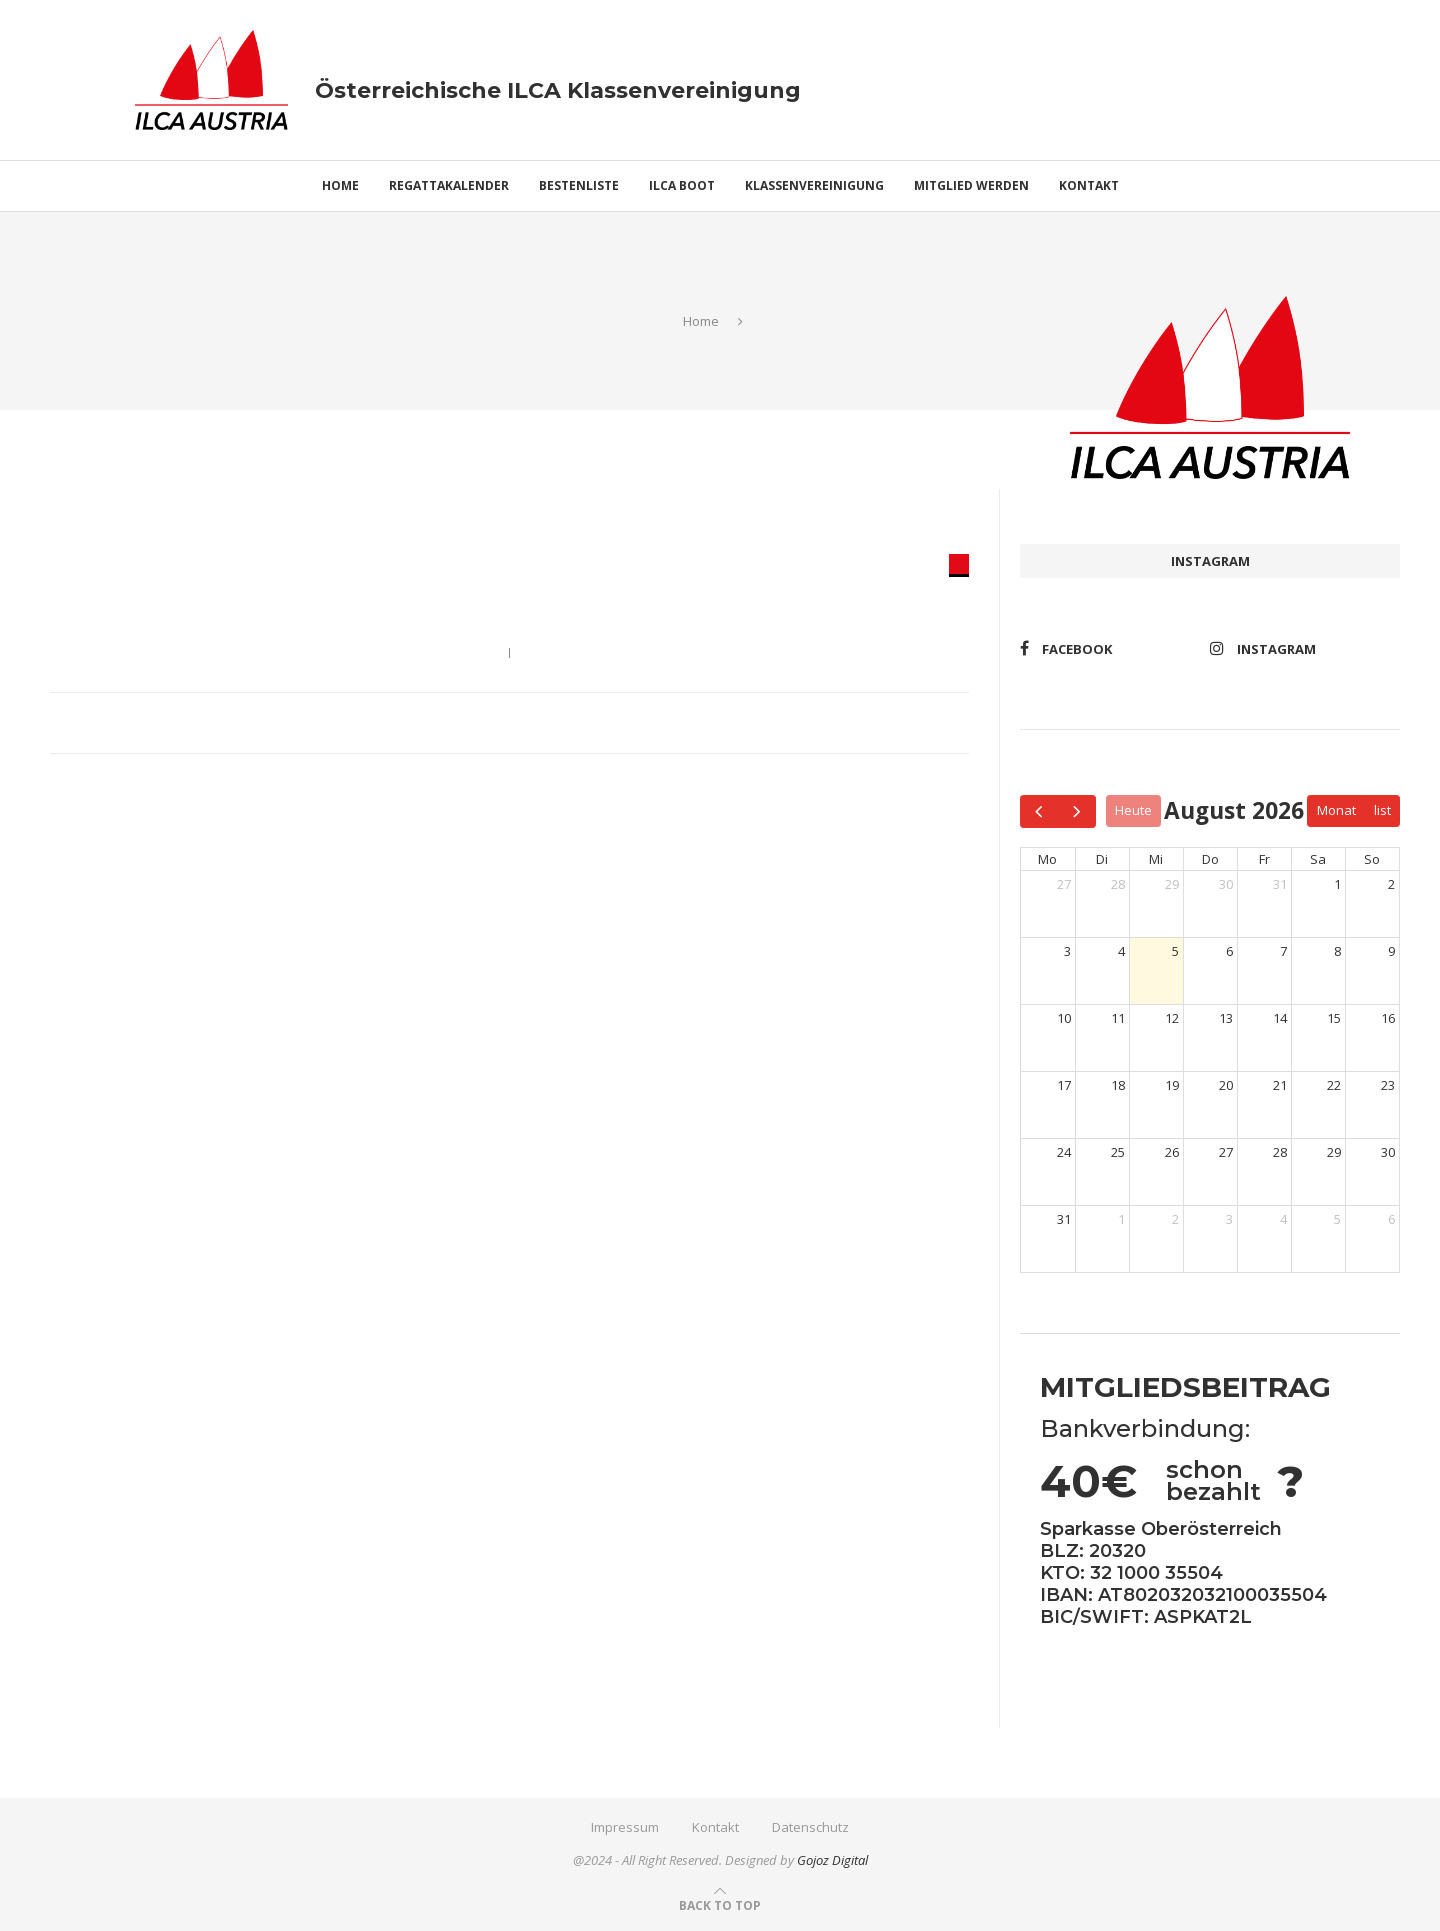  What do you see at coordinates (1156, 859) in the screenshot?
I see `Mi [Mittwoch]` at bounding box center [1156, 859].